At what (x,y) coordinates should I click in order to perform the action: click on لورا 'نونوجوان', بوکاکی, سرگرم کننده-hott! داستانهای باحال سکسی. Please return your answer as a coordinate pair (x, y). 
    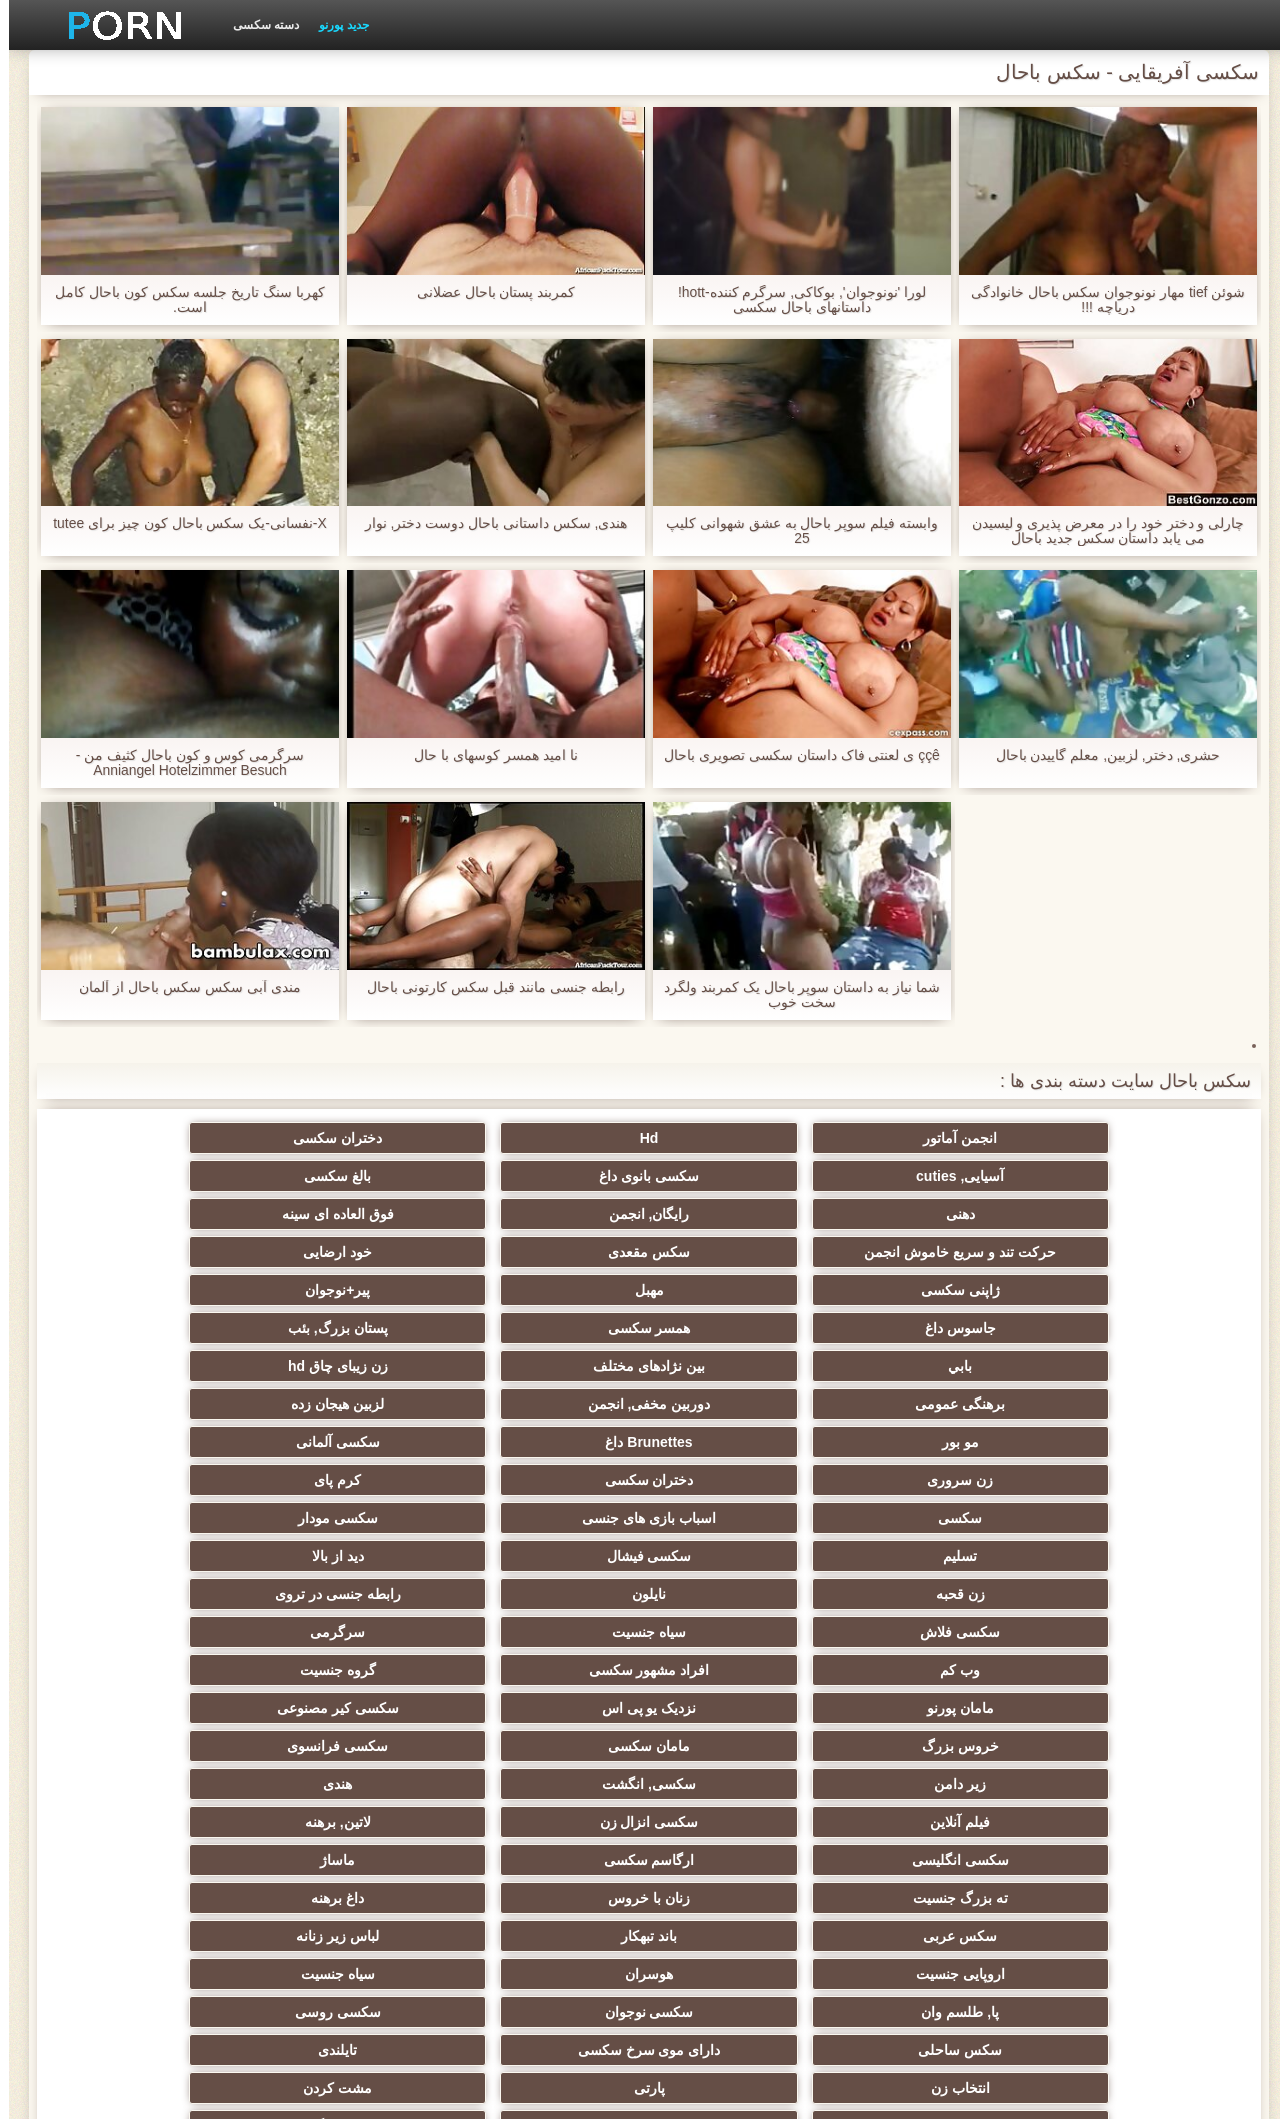
    Looking at the image, I should click on (793, 300).